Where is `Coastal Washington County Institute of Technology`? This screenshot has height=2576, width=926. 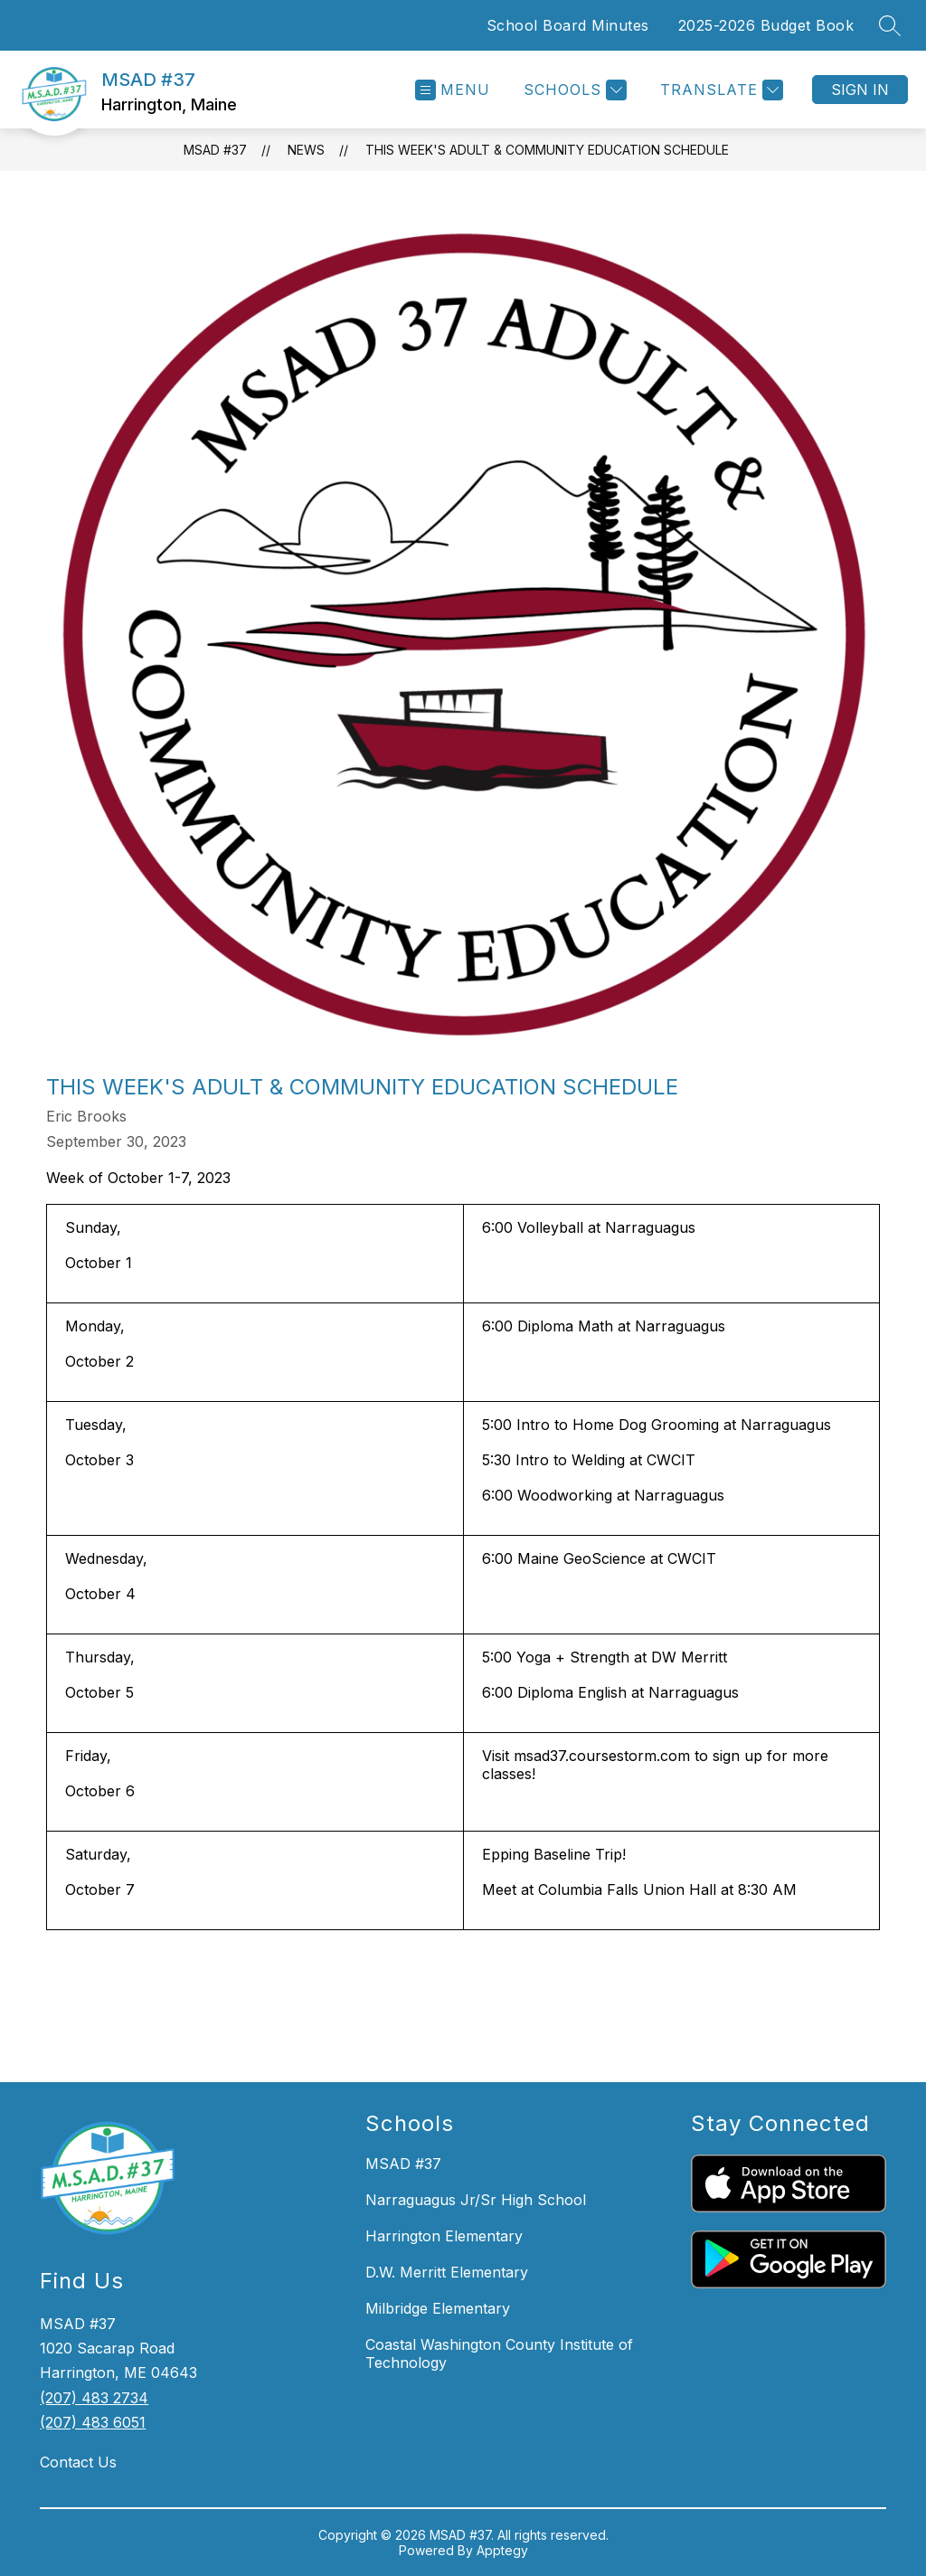
Coastal Washington County Institute of Technology is located at coordinates (499, 2353).